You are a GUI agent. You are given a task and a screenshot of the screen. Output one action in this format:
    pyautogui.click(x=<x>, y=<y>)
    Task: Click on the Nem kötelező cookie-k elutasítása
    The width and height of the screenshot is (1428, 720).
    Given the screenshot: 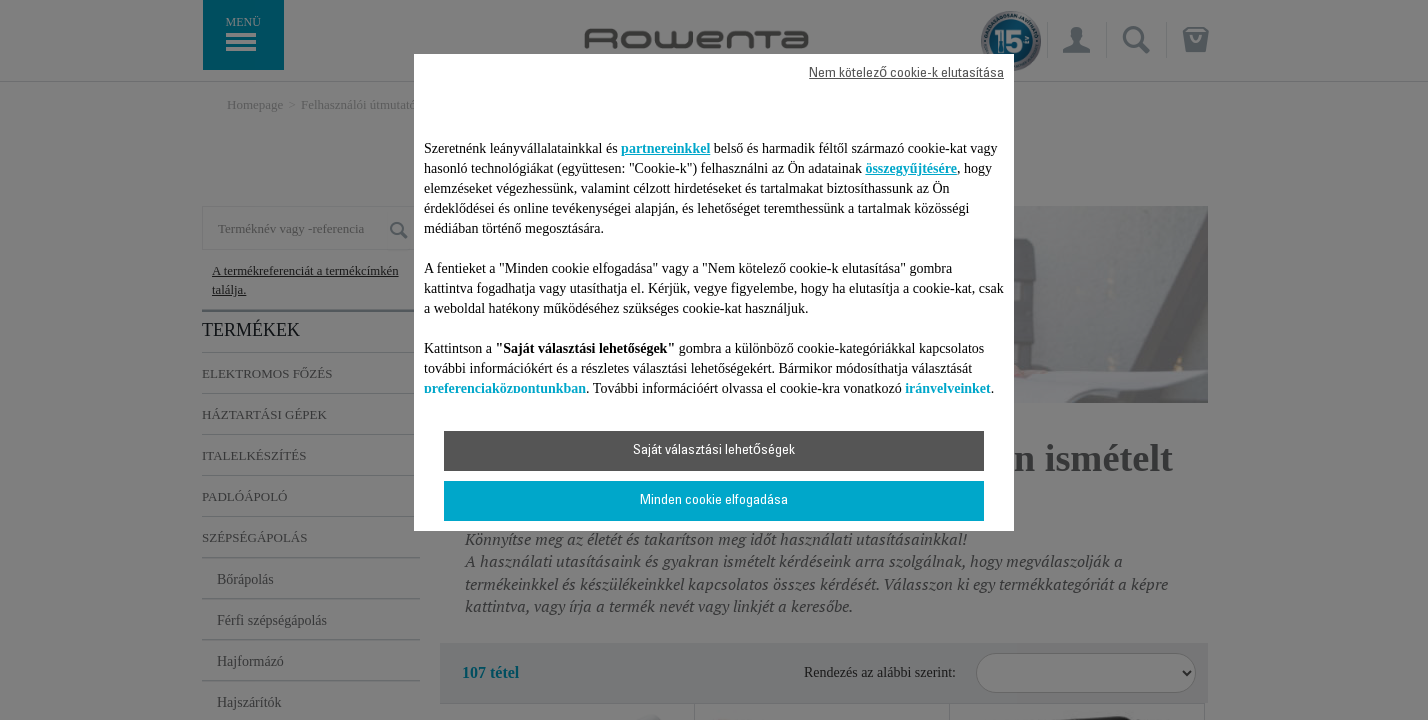 What is the action you would take?
    pyautogui.click(x=906, y=74)
    